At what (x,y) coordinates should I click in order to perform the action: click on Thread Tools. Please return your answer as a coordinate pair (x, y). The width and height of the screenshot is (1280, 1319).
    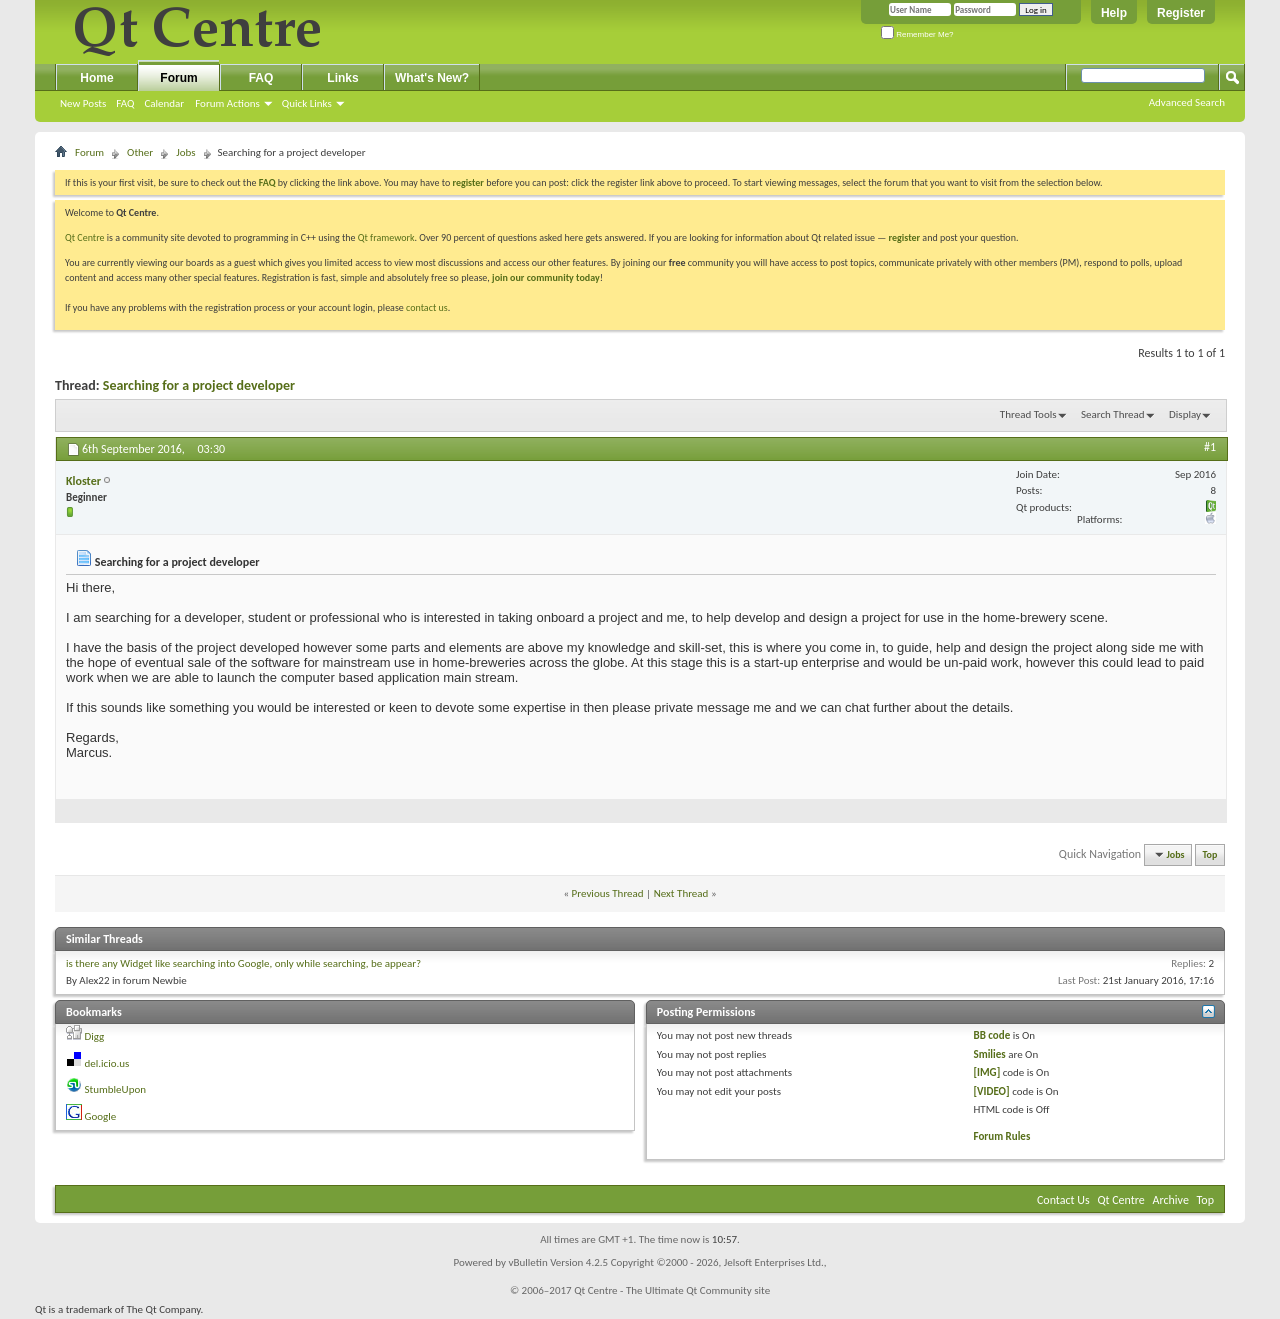
    Looking at the image, I should click on (1028, 414).